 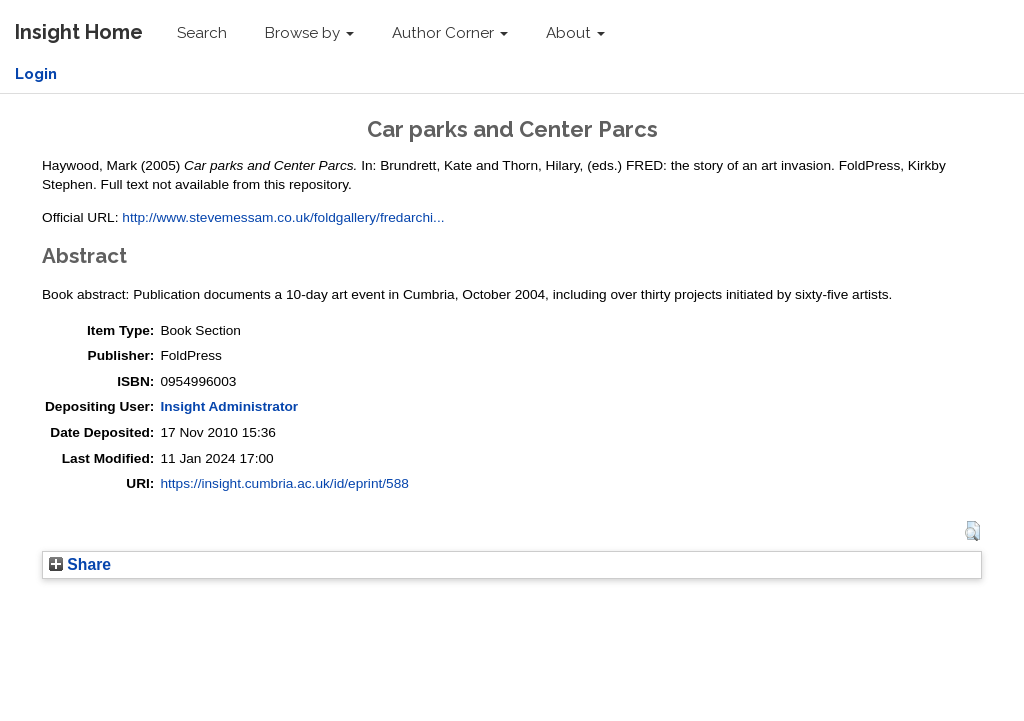 I want to click on https://insight.cumbria.ac.uk/id/eprint/588, so click(x=284, y=483).